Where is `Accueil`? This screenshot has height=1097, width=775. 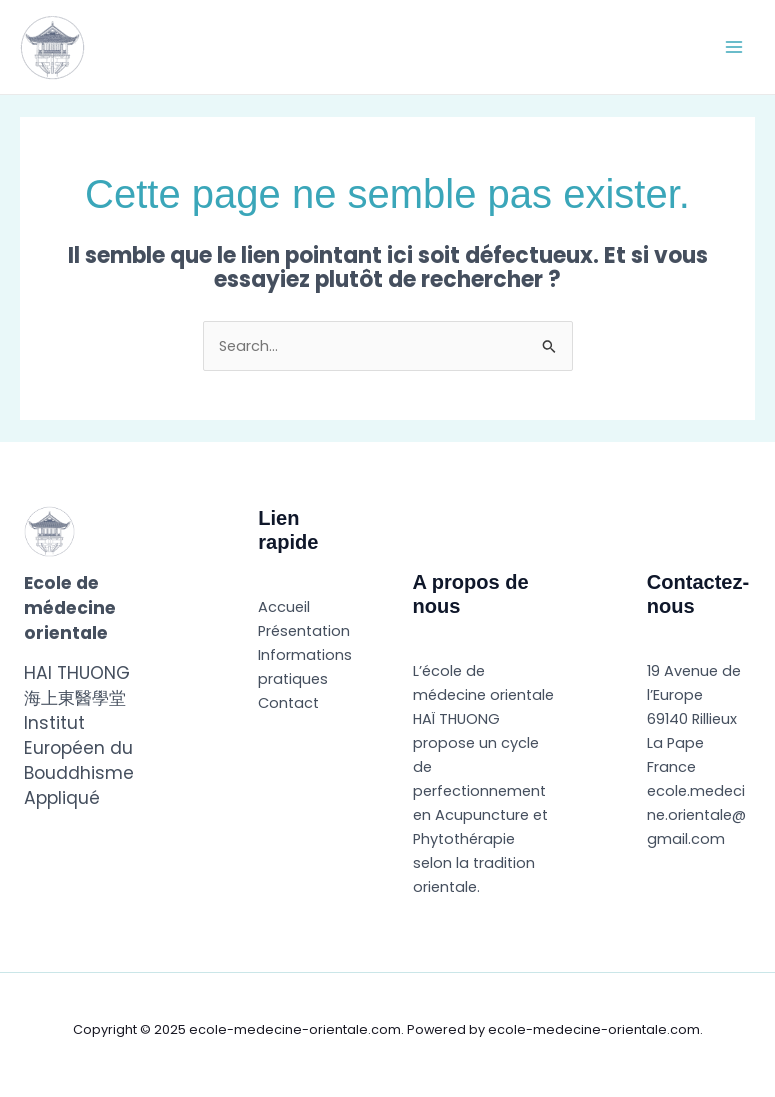
Accueil is located at coordinates (284, 607).